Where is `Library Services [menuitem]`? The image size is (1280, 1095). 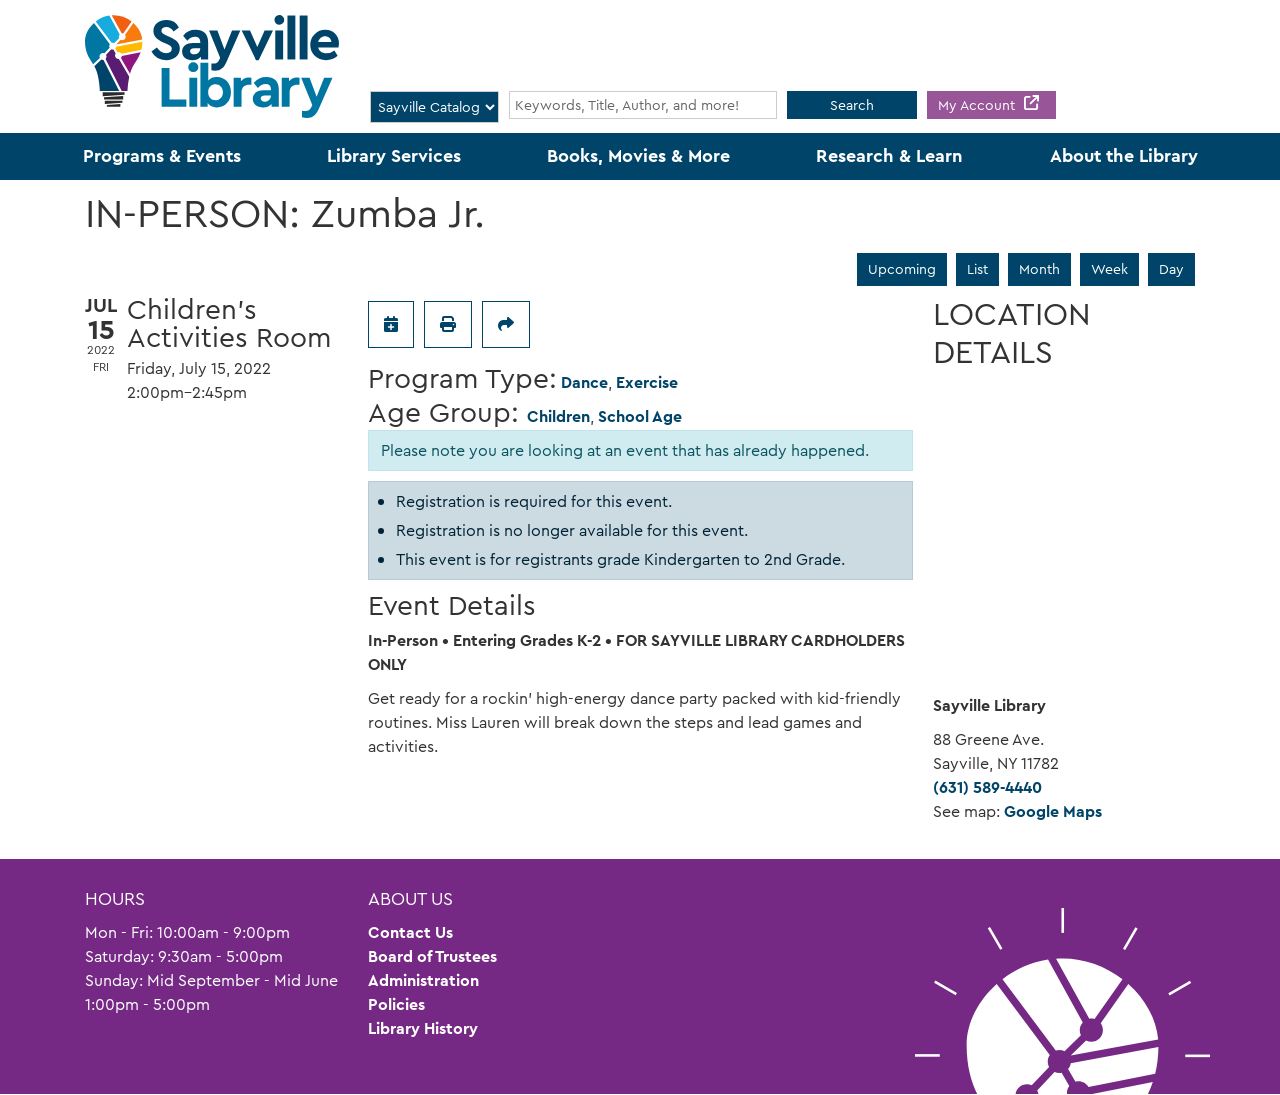
Library Services [menuitem] is located at coordinates (394, 156).